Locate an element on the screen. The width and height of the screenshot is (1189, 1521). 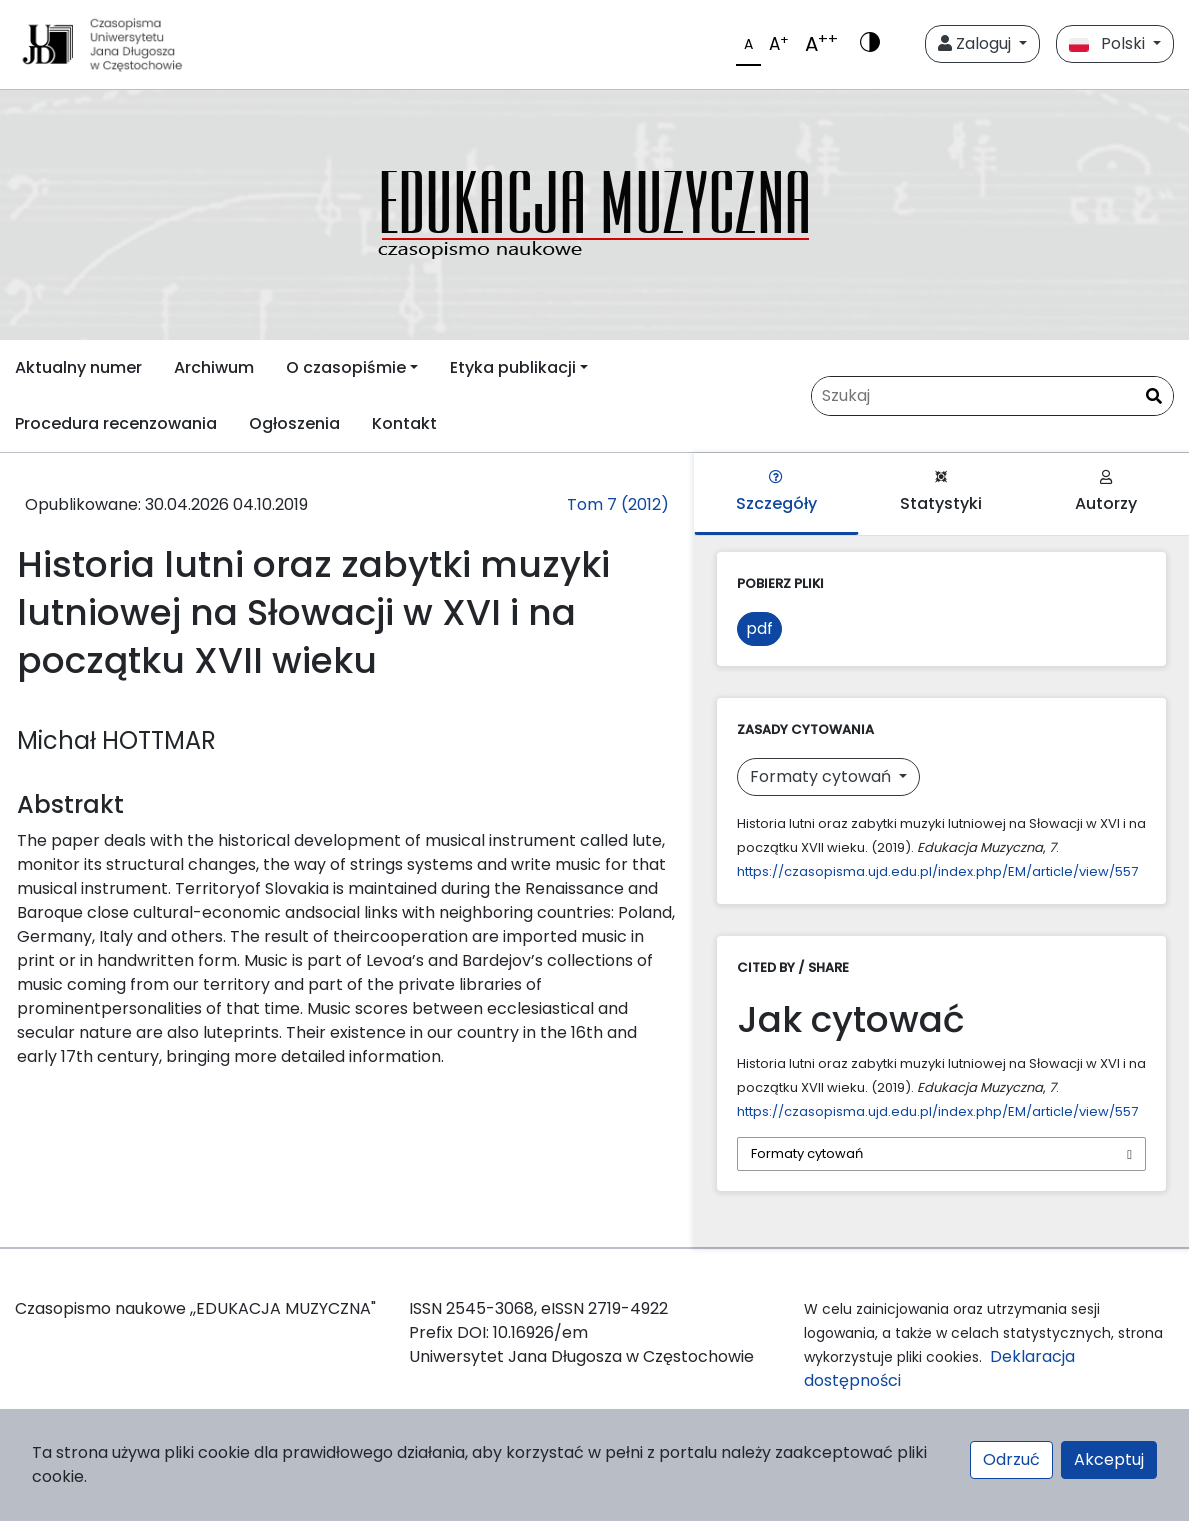
Formaty cytowań is located at coordinates (822, 776).